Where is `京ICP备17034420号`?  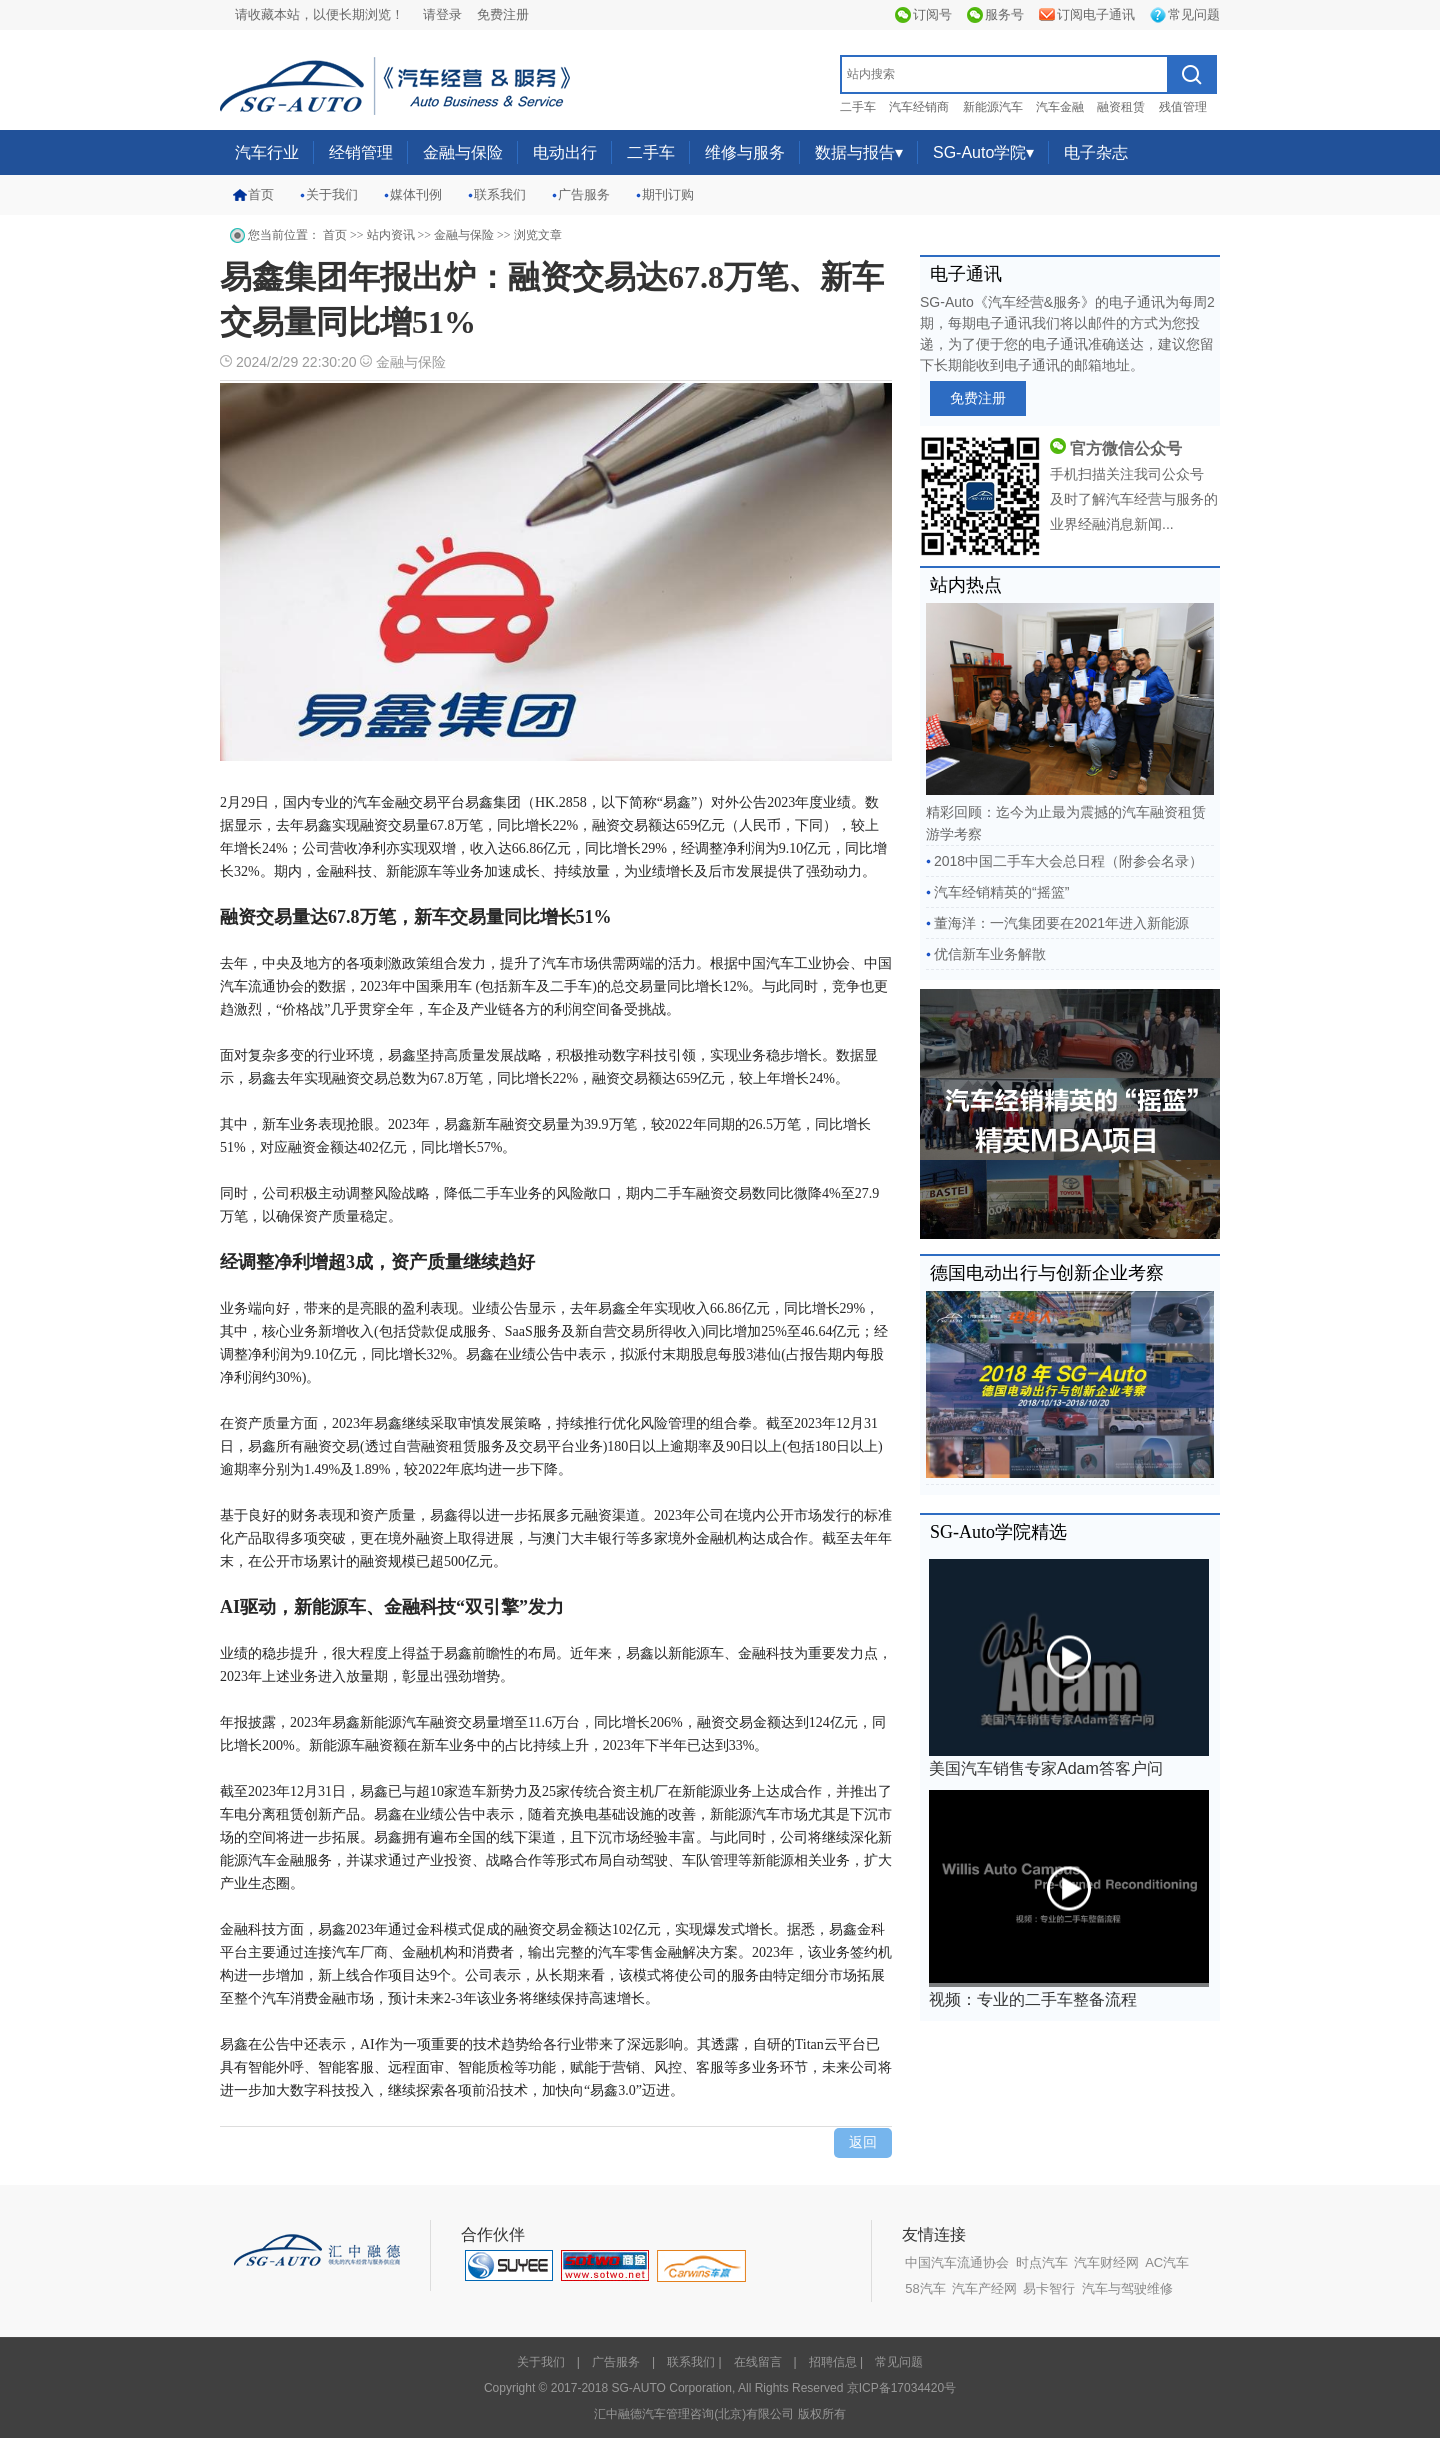
京ICP备17034420号 is located at coordinates (901, 2388).